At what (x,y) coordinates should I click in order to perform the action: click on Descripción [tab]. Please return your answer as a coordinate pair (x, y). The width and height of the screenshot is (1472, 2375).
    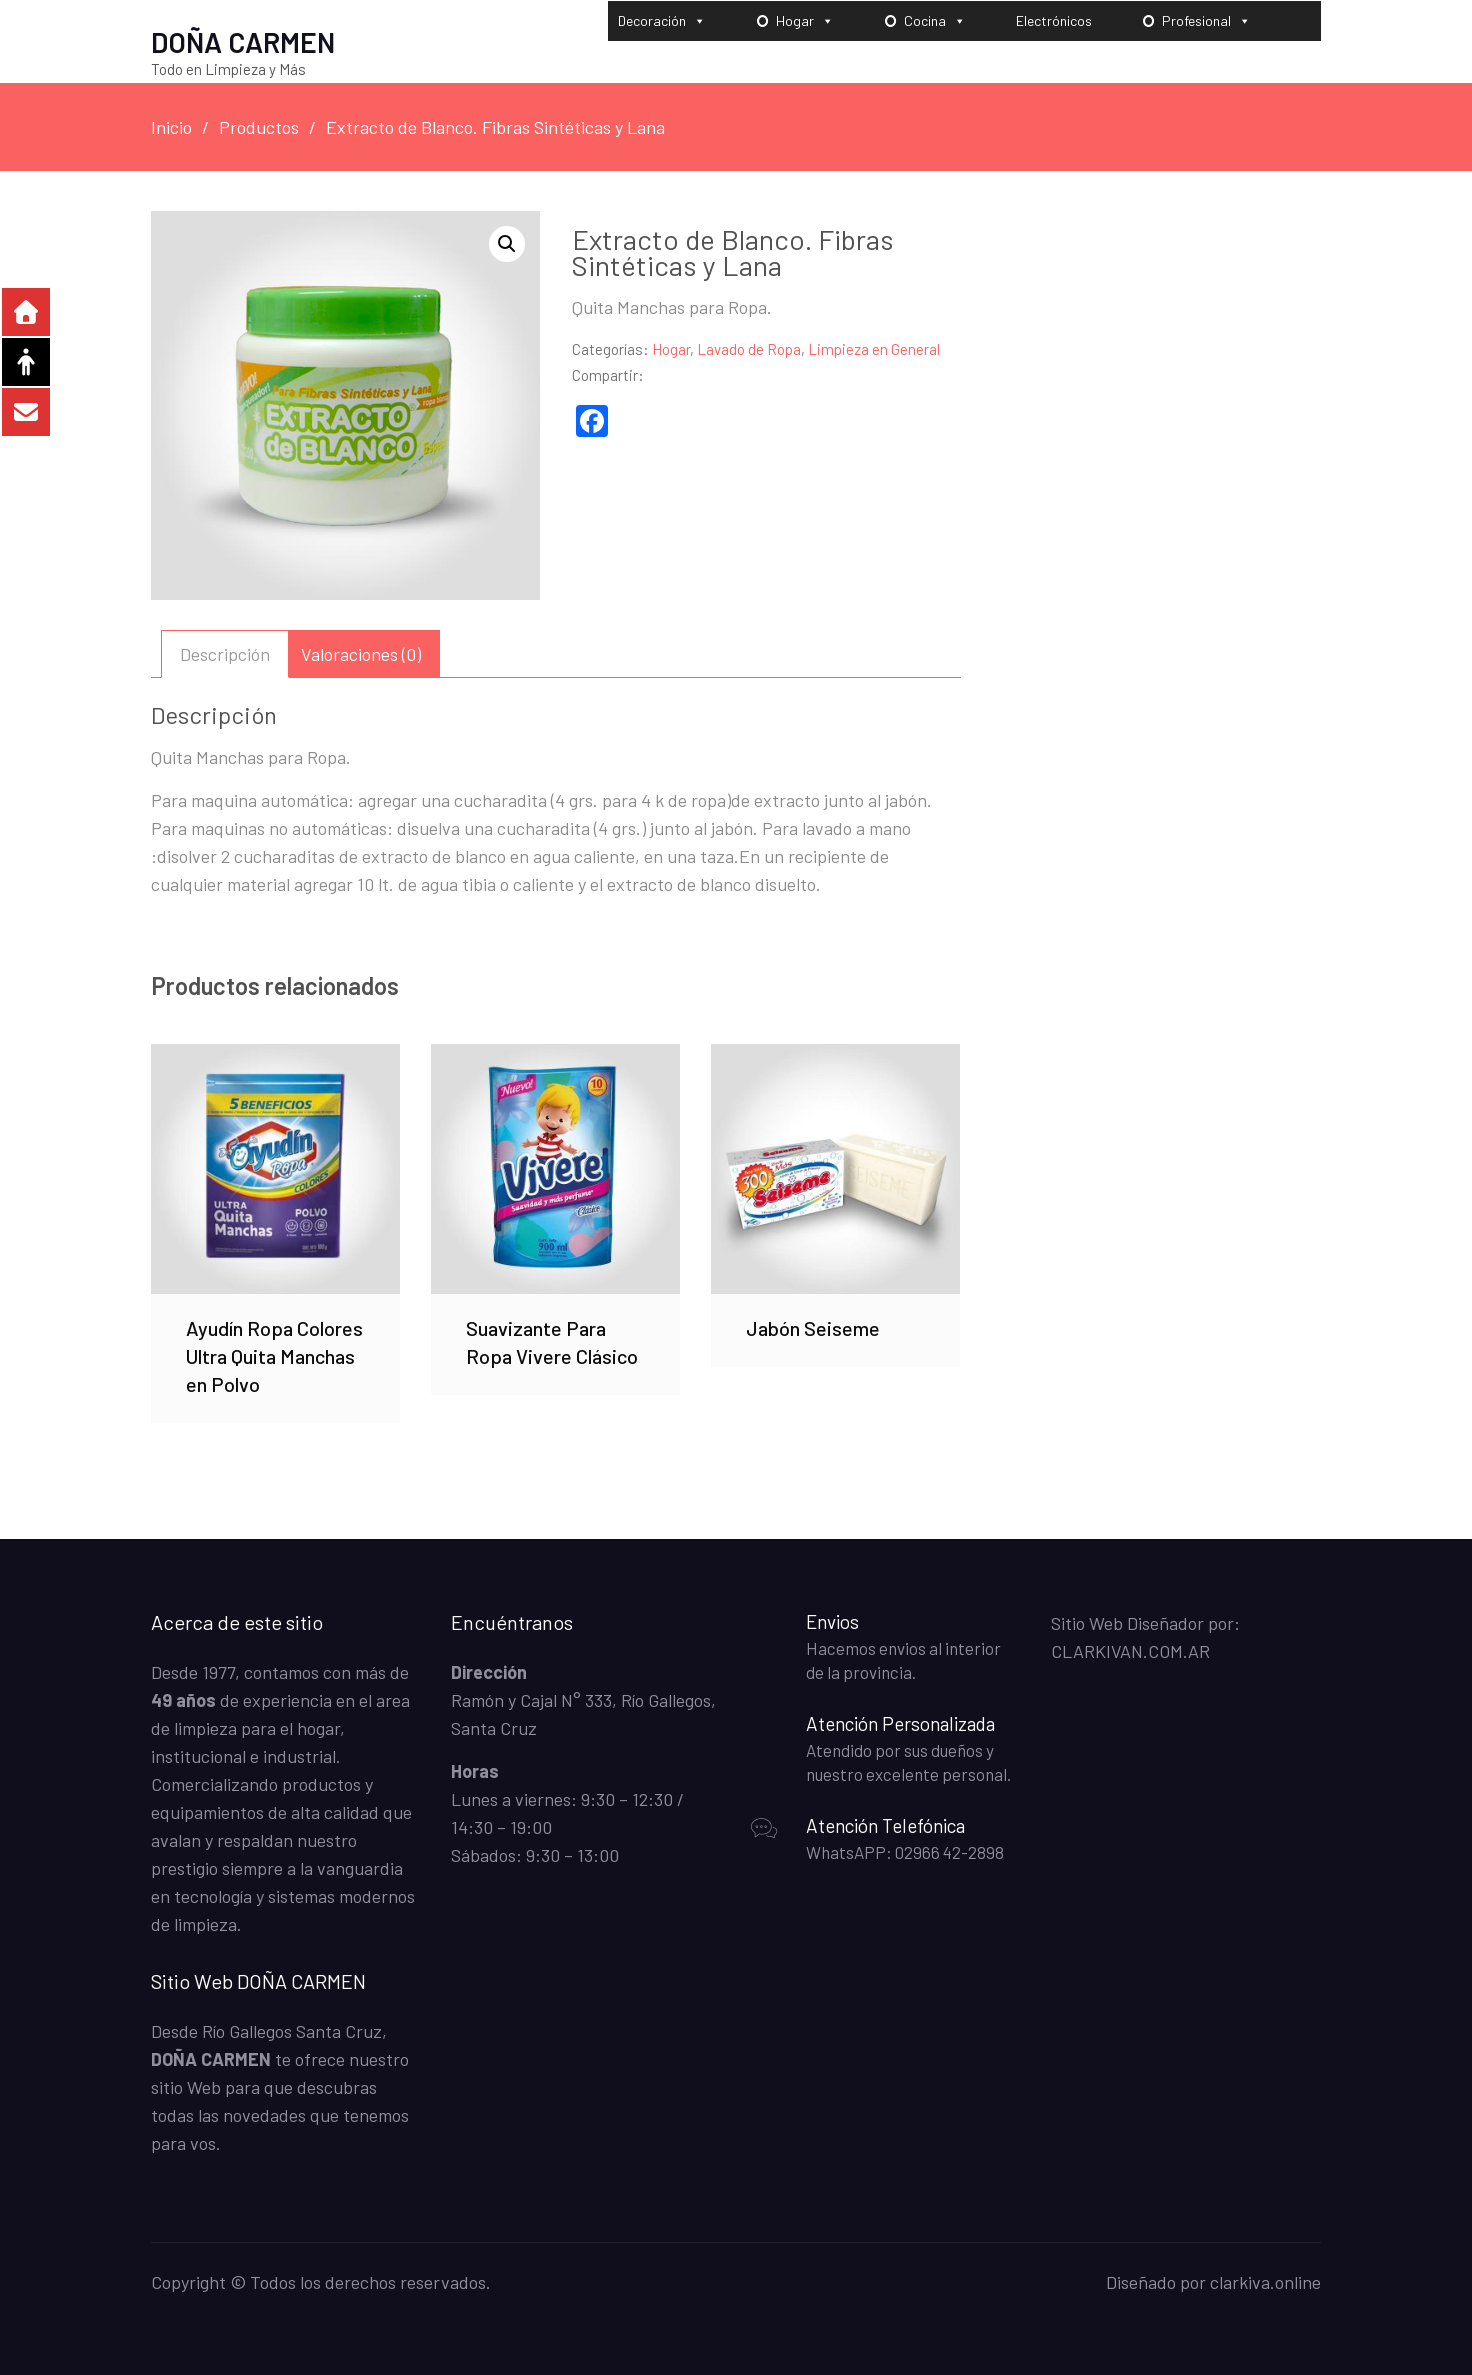
    Looking at the image, I should click on (225, 653).